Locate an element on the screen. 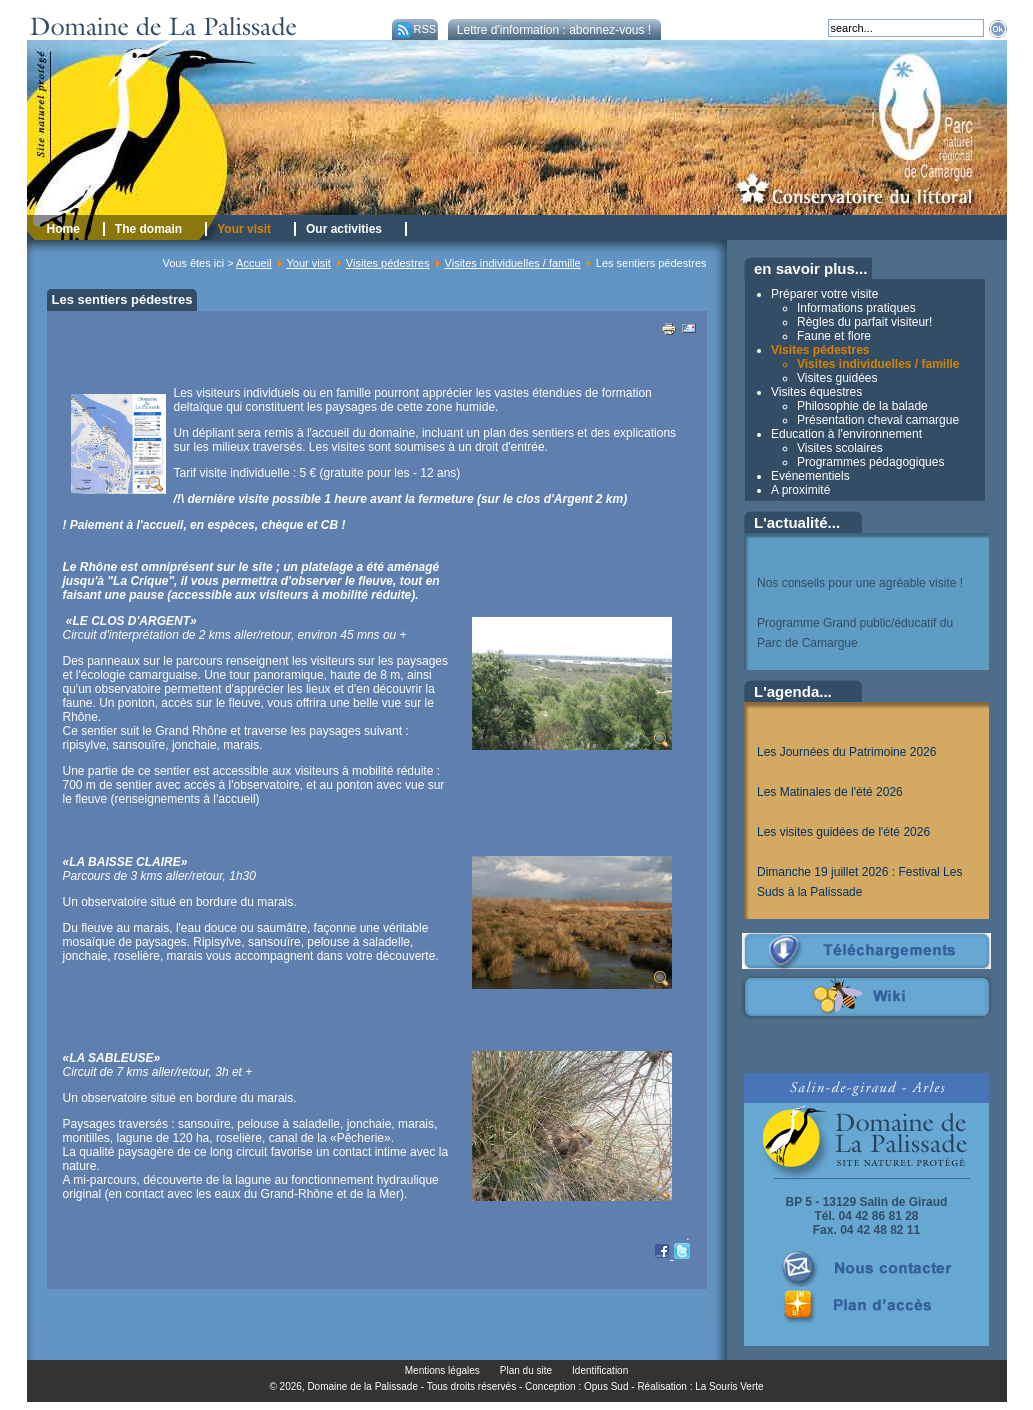 The height and width of the screenshot is (1410, 1033). Domaine de la Palissade is located at coordinates (362, 1386).